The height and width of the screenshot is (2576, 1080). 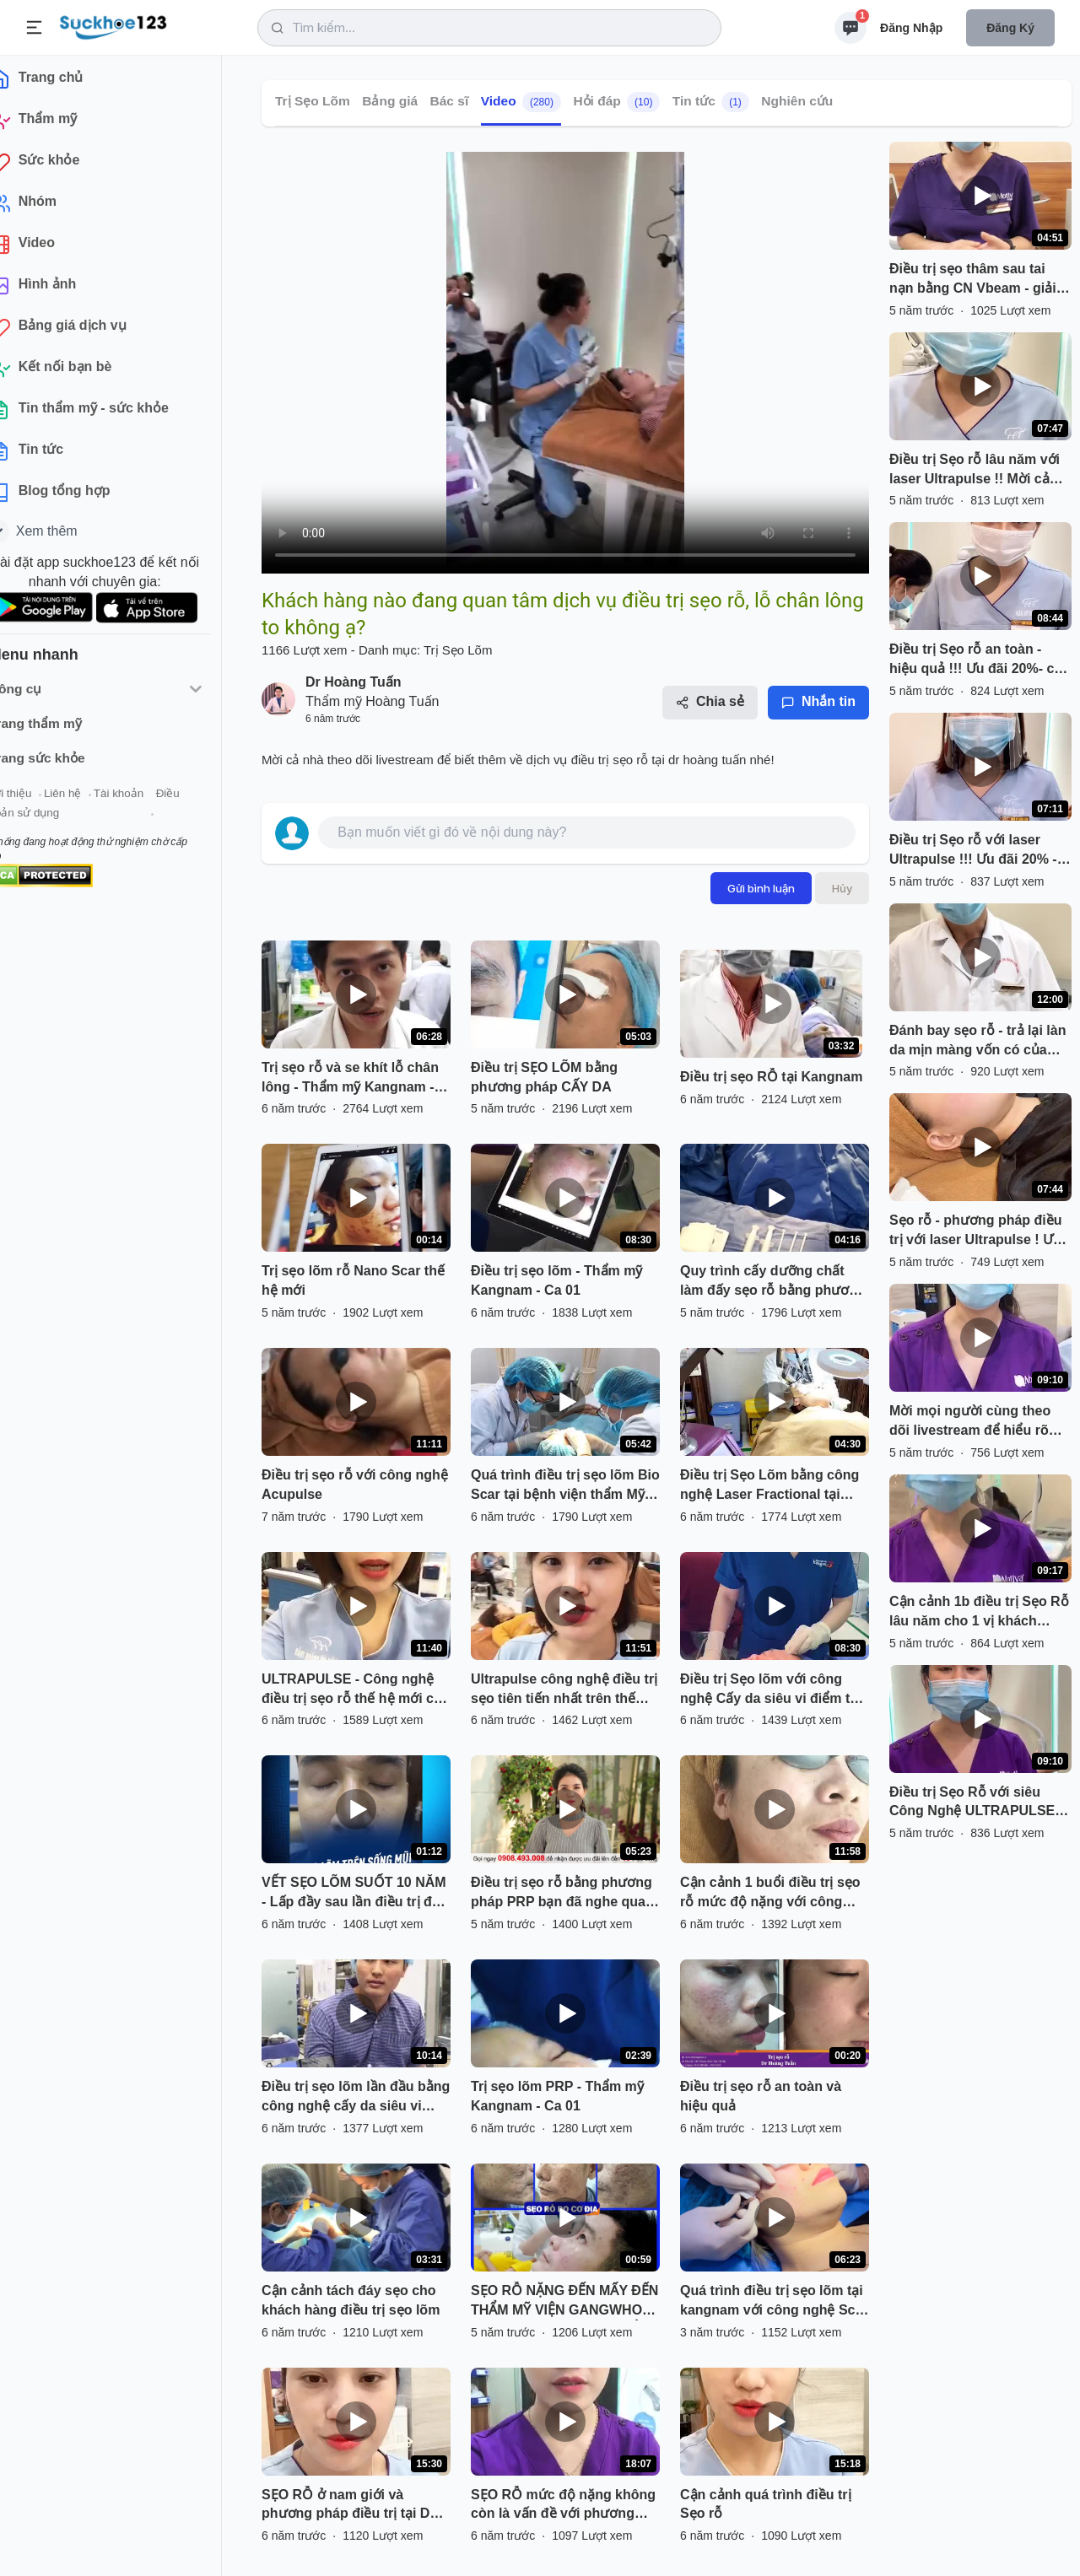 I want to click on Quá trình điều trị sẹo lõm Bio Scar tại bệnh viện thẩm Mỹ Đông Á lần thứ 3 , sự thay đổi tối ưu sau mỗi lần điều trị ., so click(x=565, y=1486).